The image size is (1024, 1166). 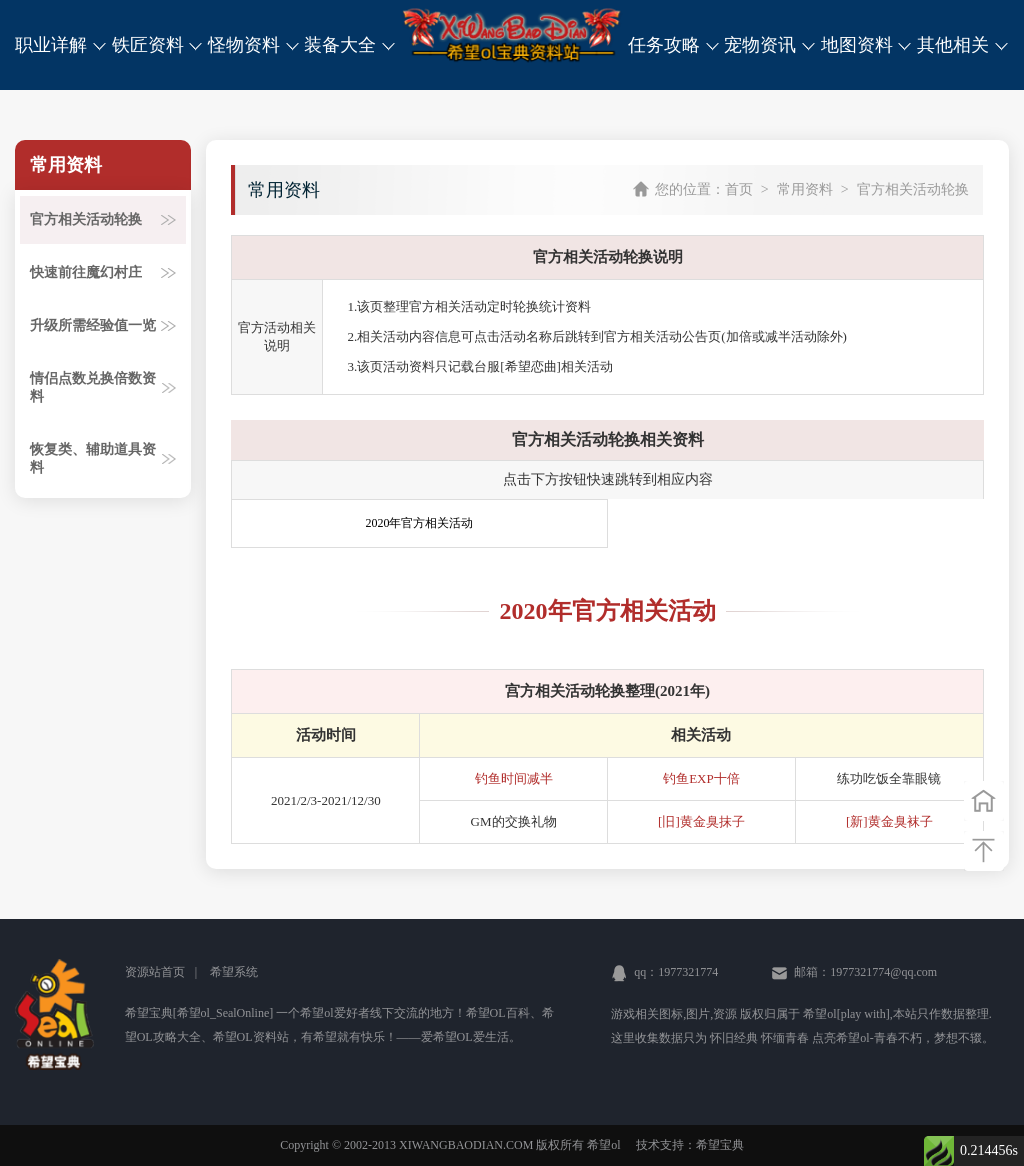 What do you see at coordinates (103, 458) in the screenshot?
I see `恢复类、辅助道具资料` at bounding box center [103, 458].